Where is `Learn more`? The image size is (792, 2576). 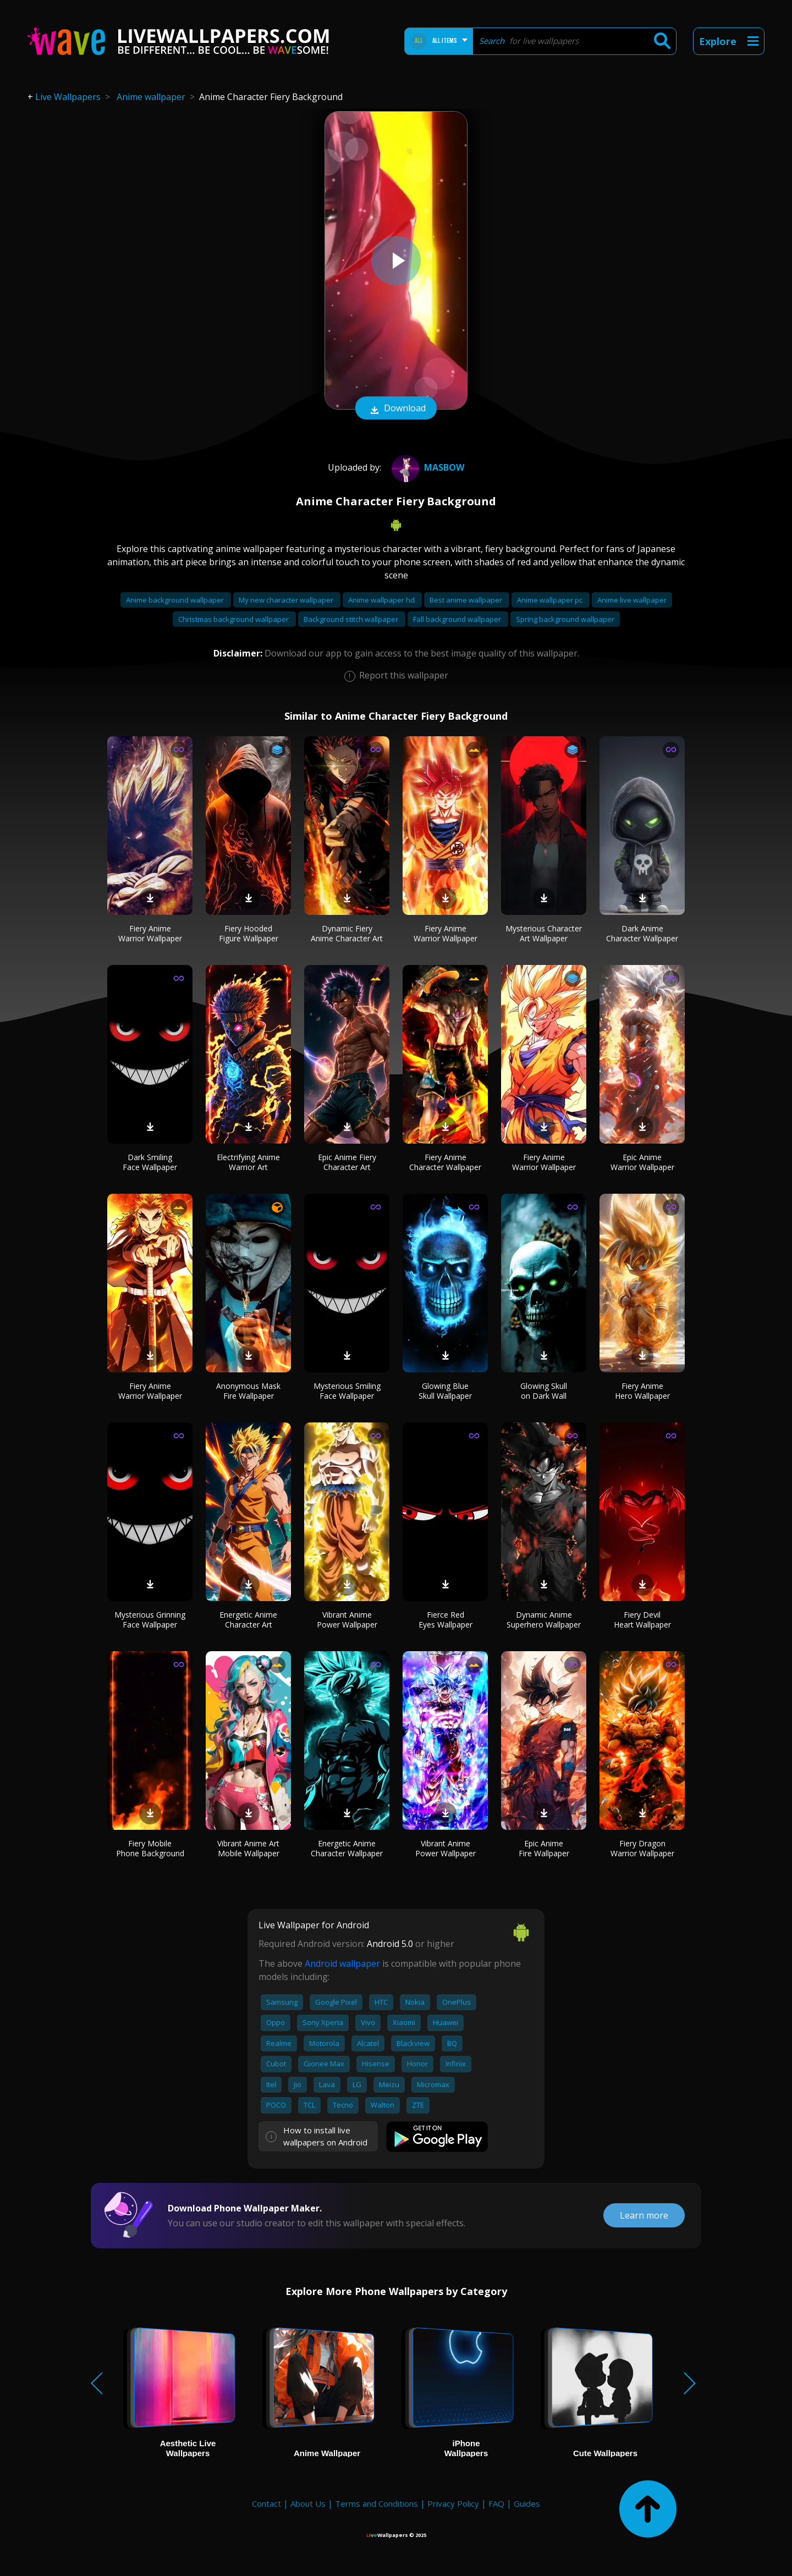 Learn more is located at coordinates (644, 2215).